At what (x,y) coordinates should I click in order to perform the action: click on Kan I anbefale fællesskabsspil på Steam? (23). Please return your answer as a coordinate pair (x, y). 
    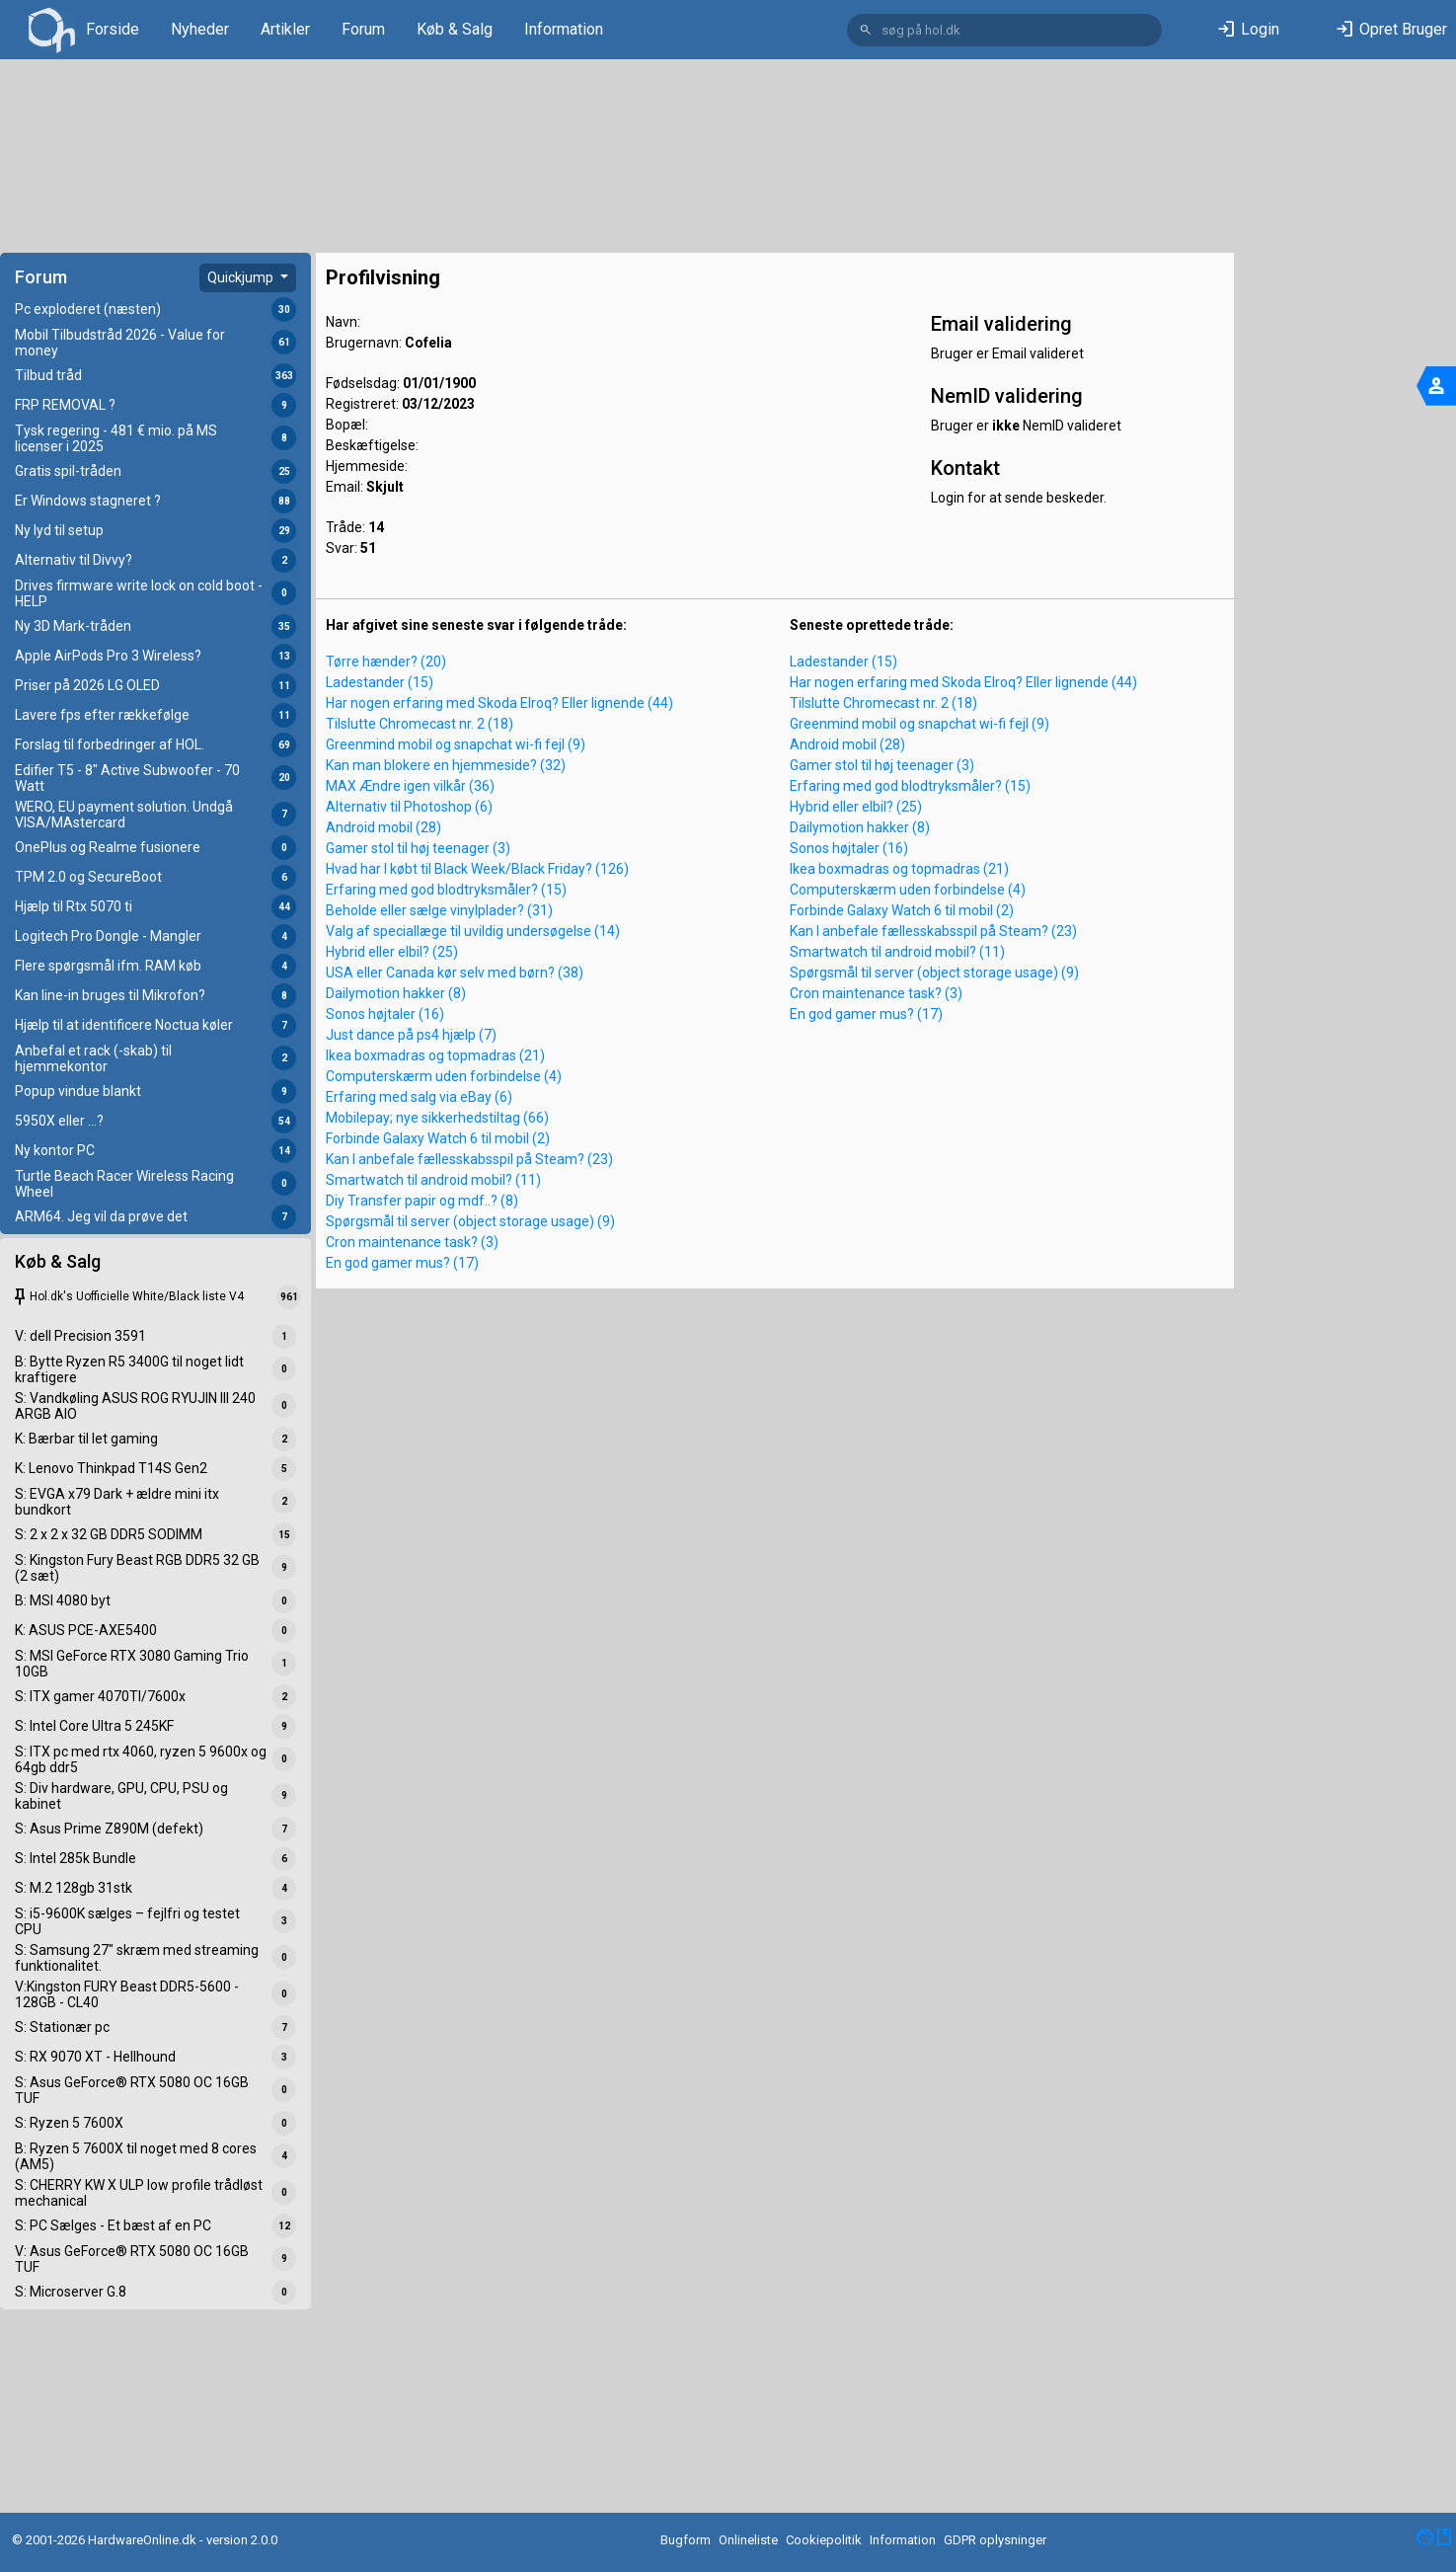
    Looking at the image, I should click on (469, 1159).